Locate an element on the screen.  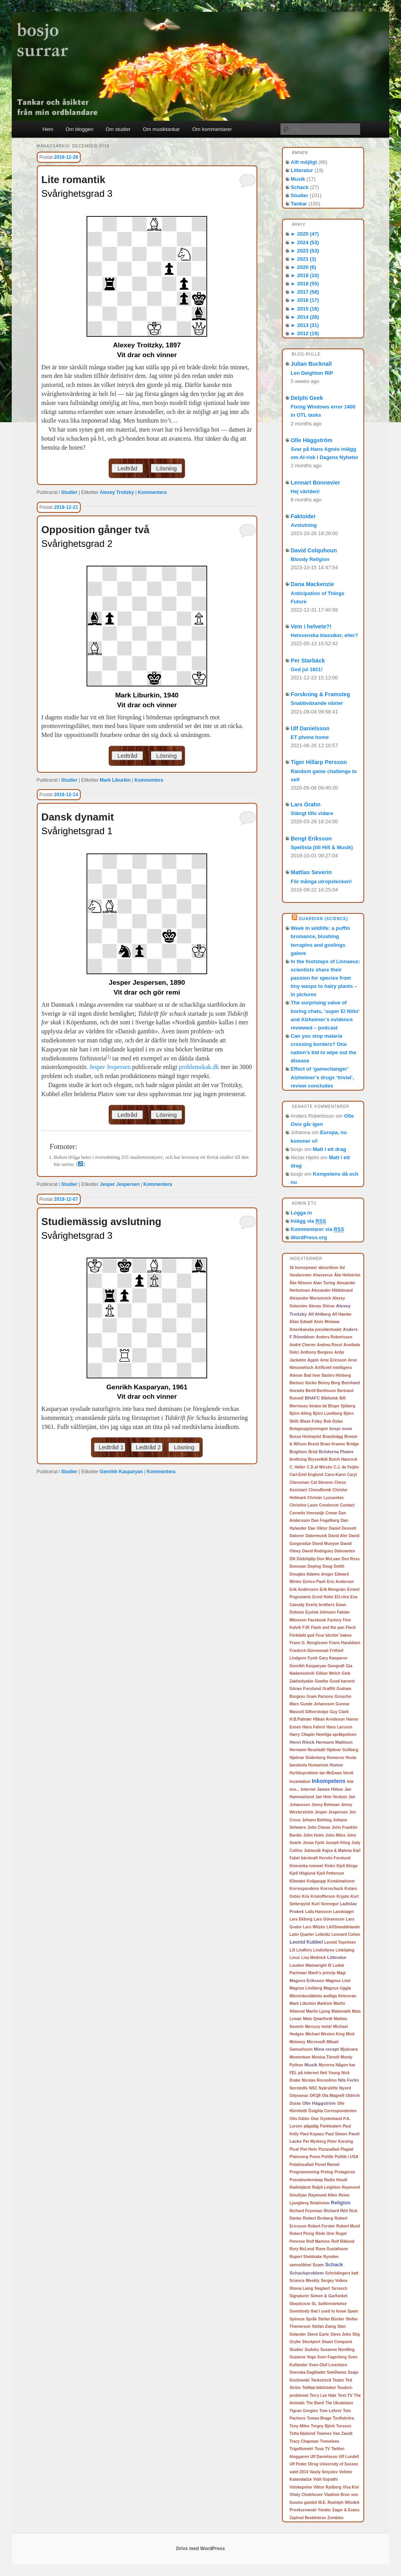
Kommentarer via is located at coordinates (317, 1229).